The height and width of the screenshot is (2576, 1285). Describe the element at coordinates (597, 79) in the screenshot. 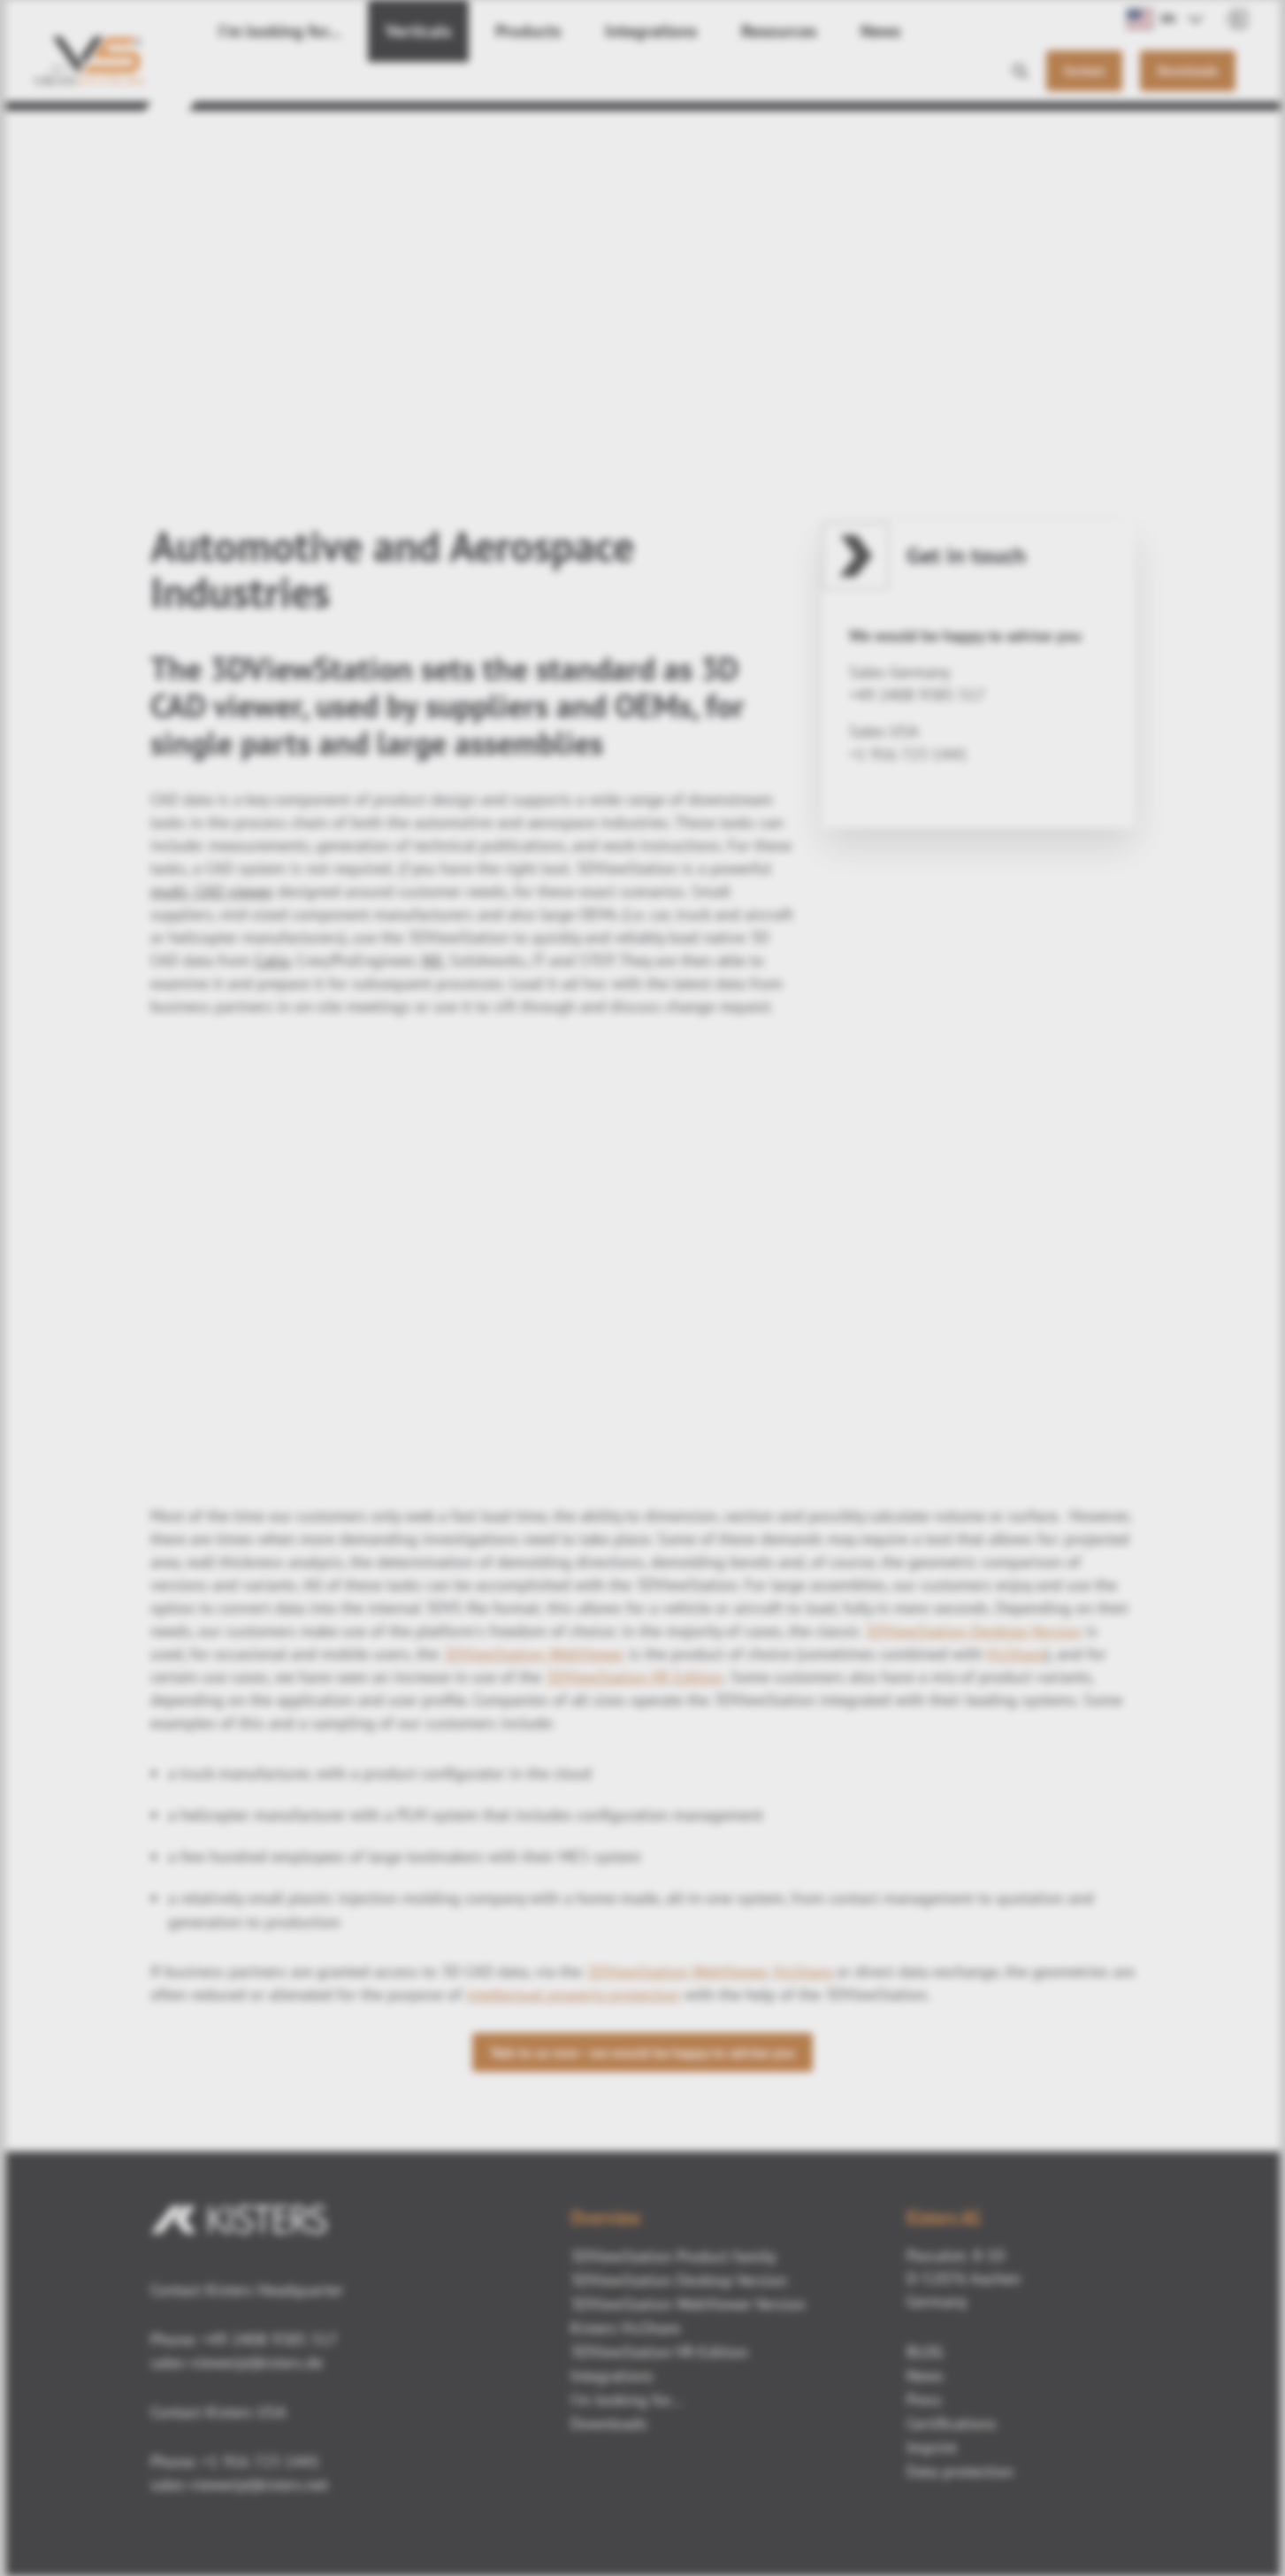

I see `Integrations` at that location.